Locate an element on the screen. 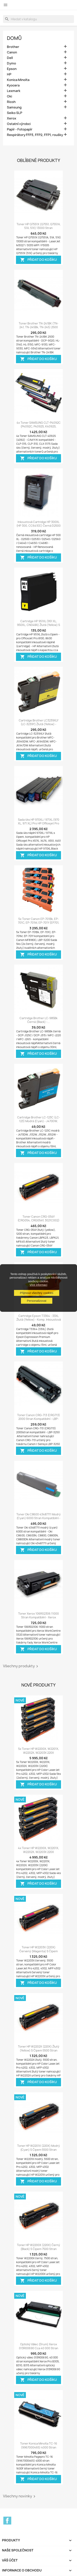  Toner HP Q7551X (Q7551, Q7551A, 51A, 51X) 13000 stran kompatibilní - LaserJet... is located at coordinates (39, 228).